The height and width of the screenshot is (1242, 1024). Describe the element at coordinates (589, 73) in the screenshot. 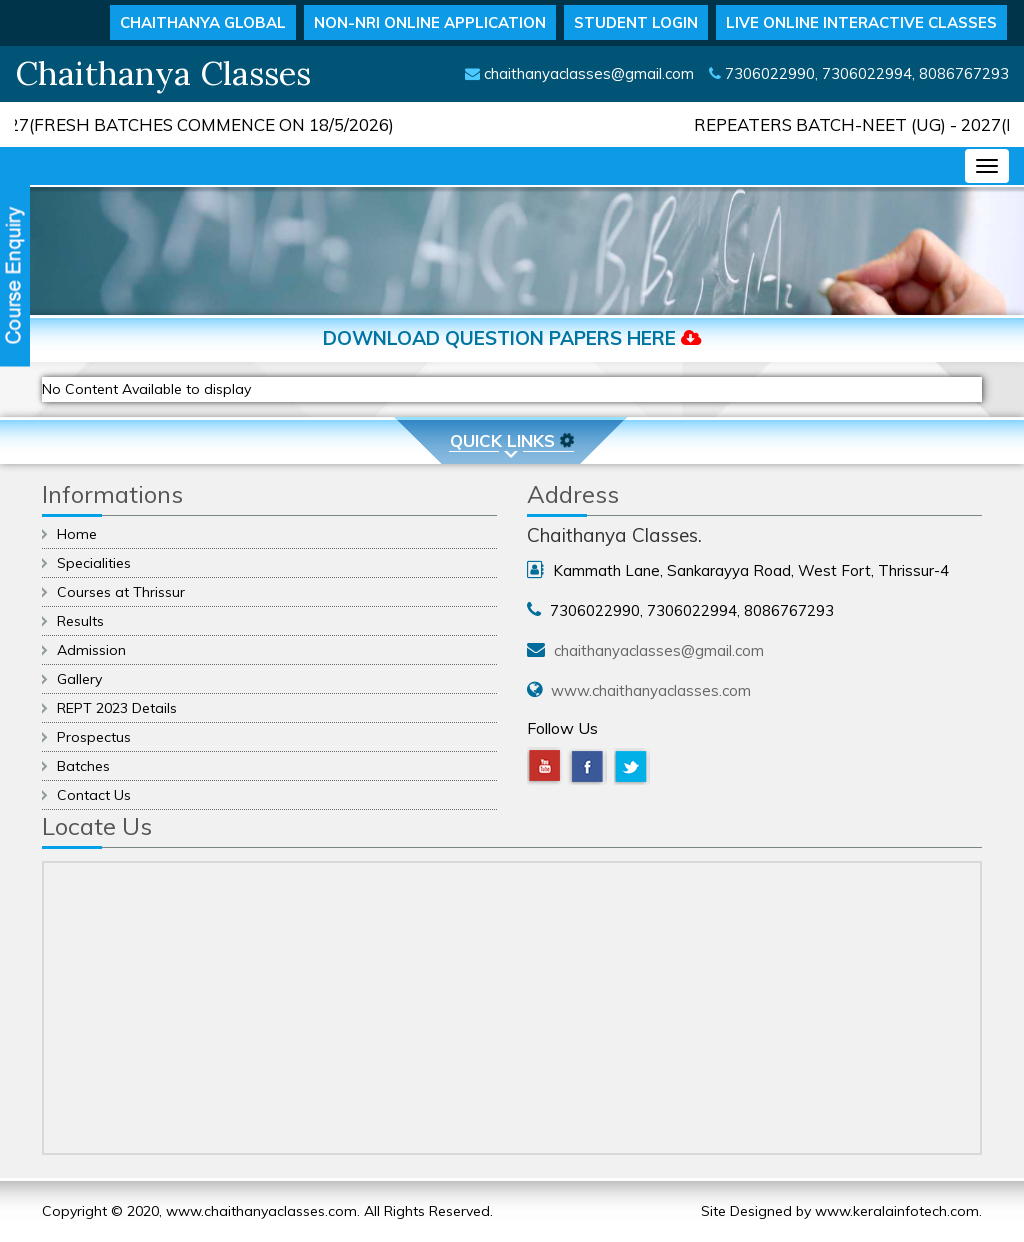

I see `chaithanyaclasses@gmail.com` at that location.